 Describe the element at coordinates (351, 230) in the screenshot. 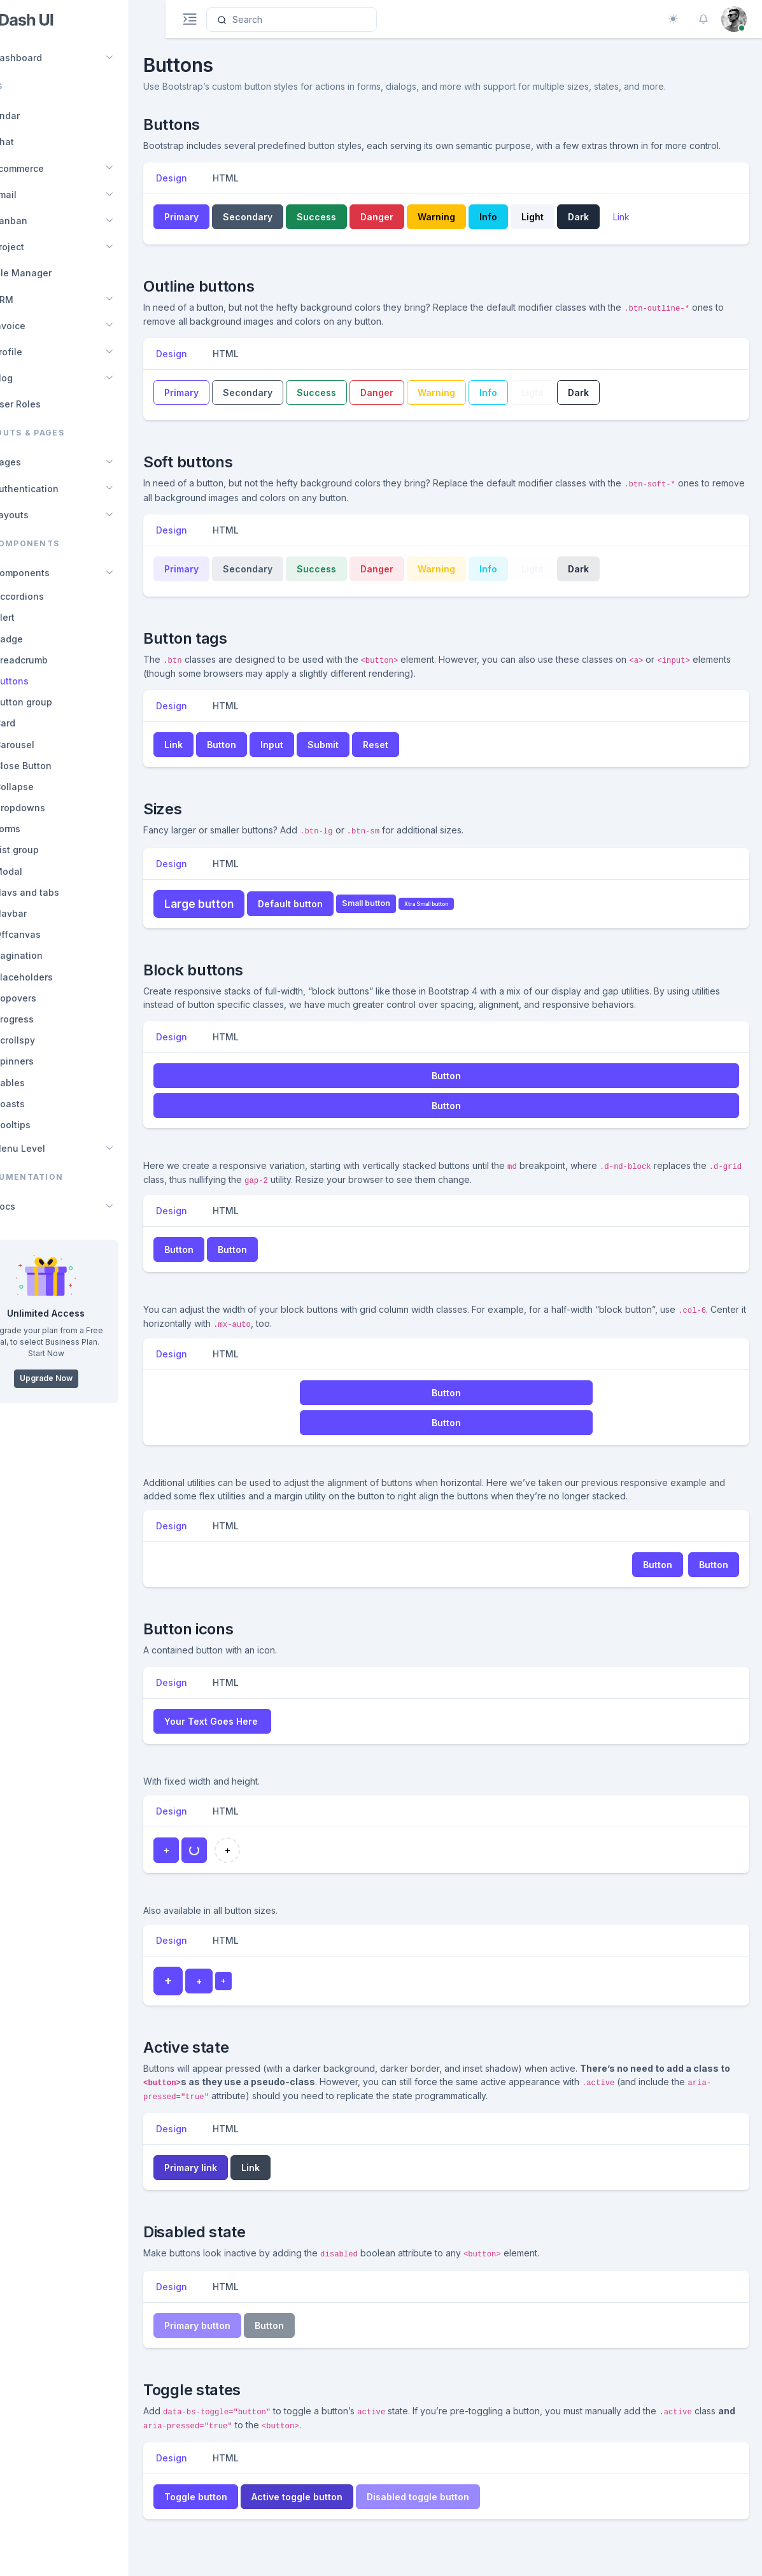

I see `Success` at that location.